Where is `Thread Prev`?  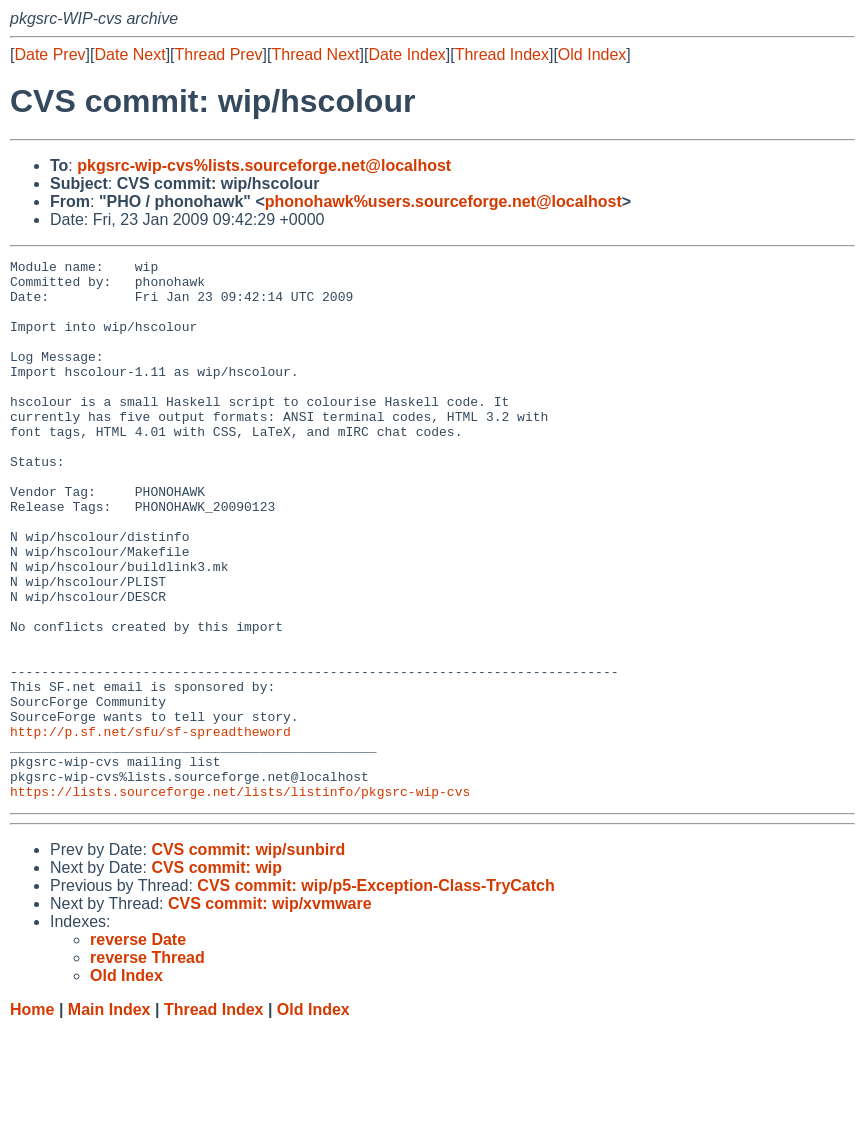 Thread Prev is located at coordinates (219, 54).